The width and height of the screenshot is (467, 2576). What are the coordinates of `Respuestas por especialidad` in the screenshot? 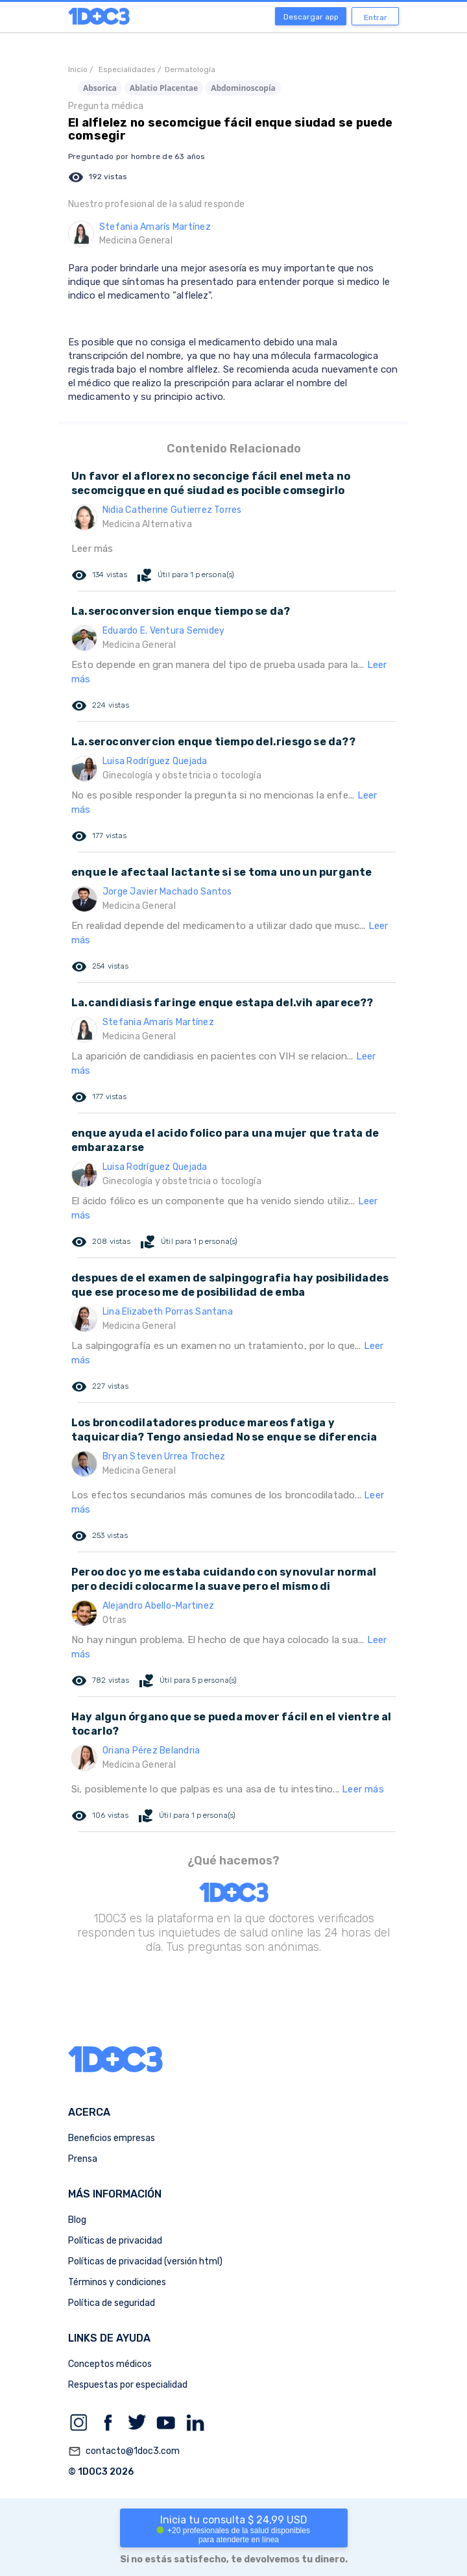 It's located at (127, 2384).